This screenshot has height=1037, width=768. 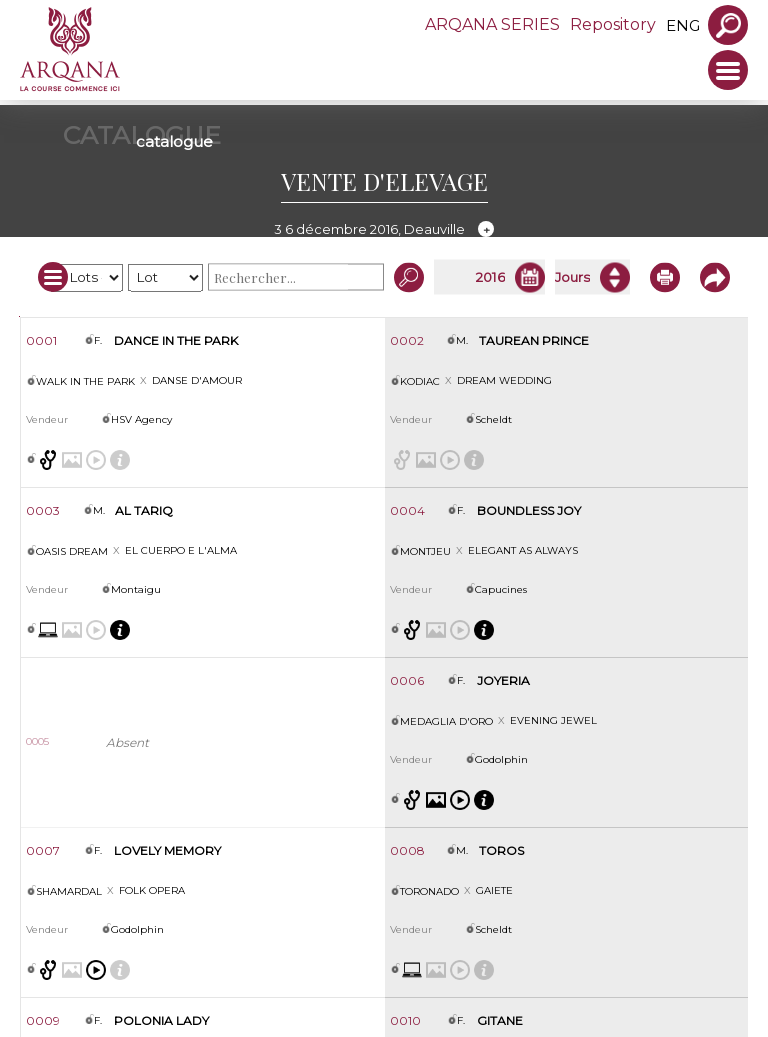 I want to click on TAUREAN PRINCE, so click(x=534, y=340).